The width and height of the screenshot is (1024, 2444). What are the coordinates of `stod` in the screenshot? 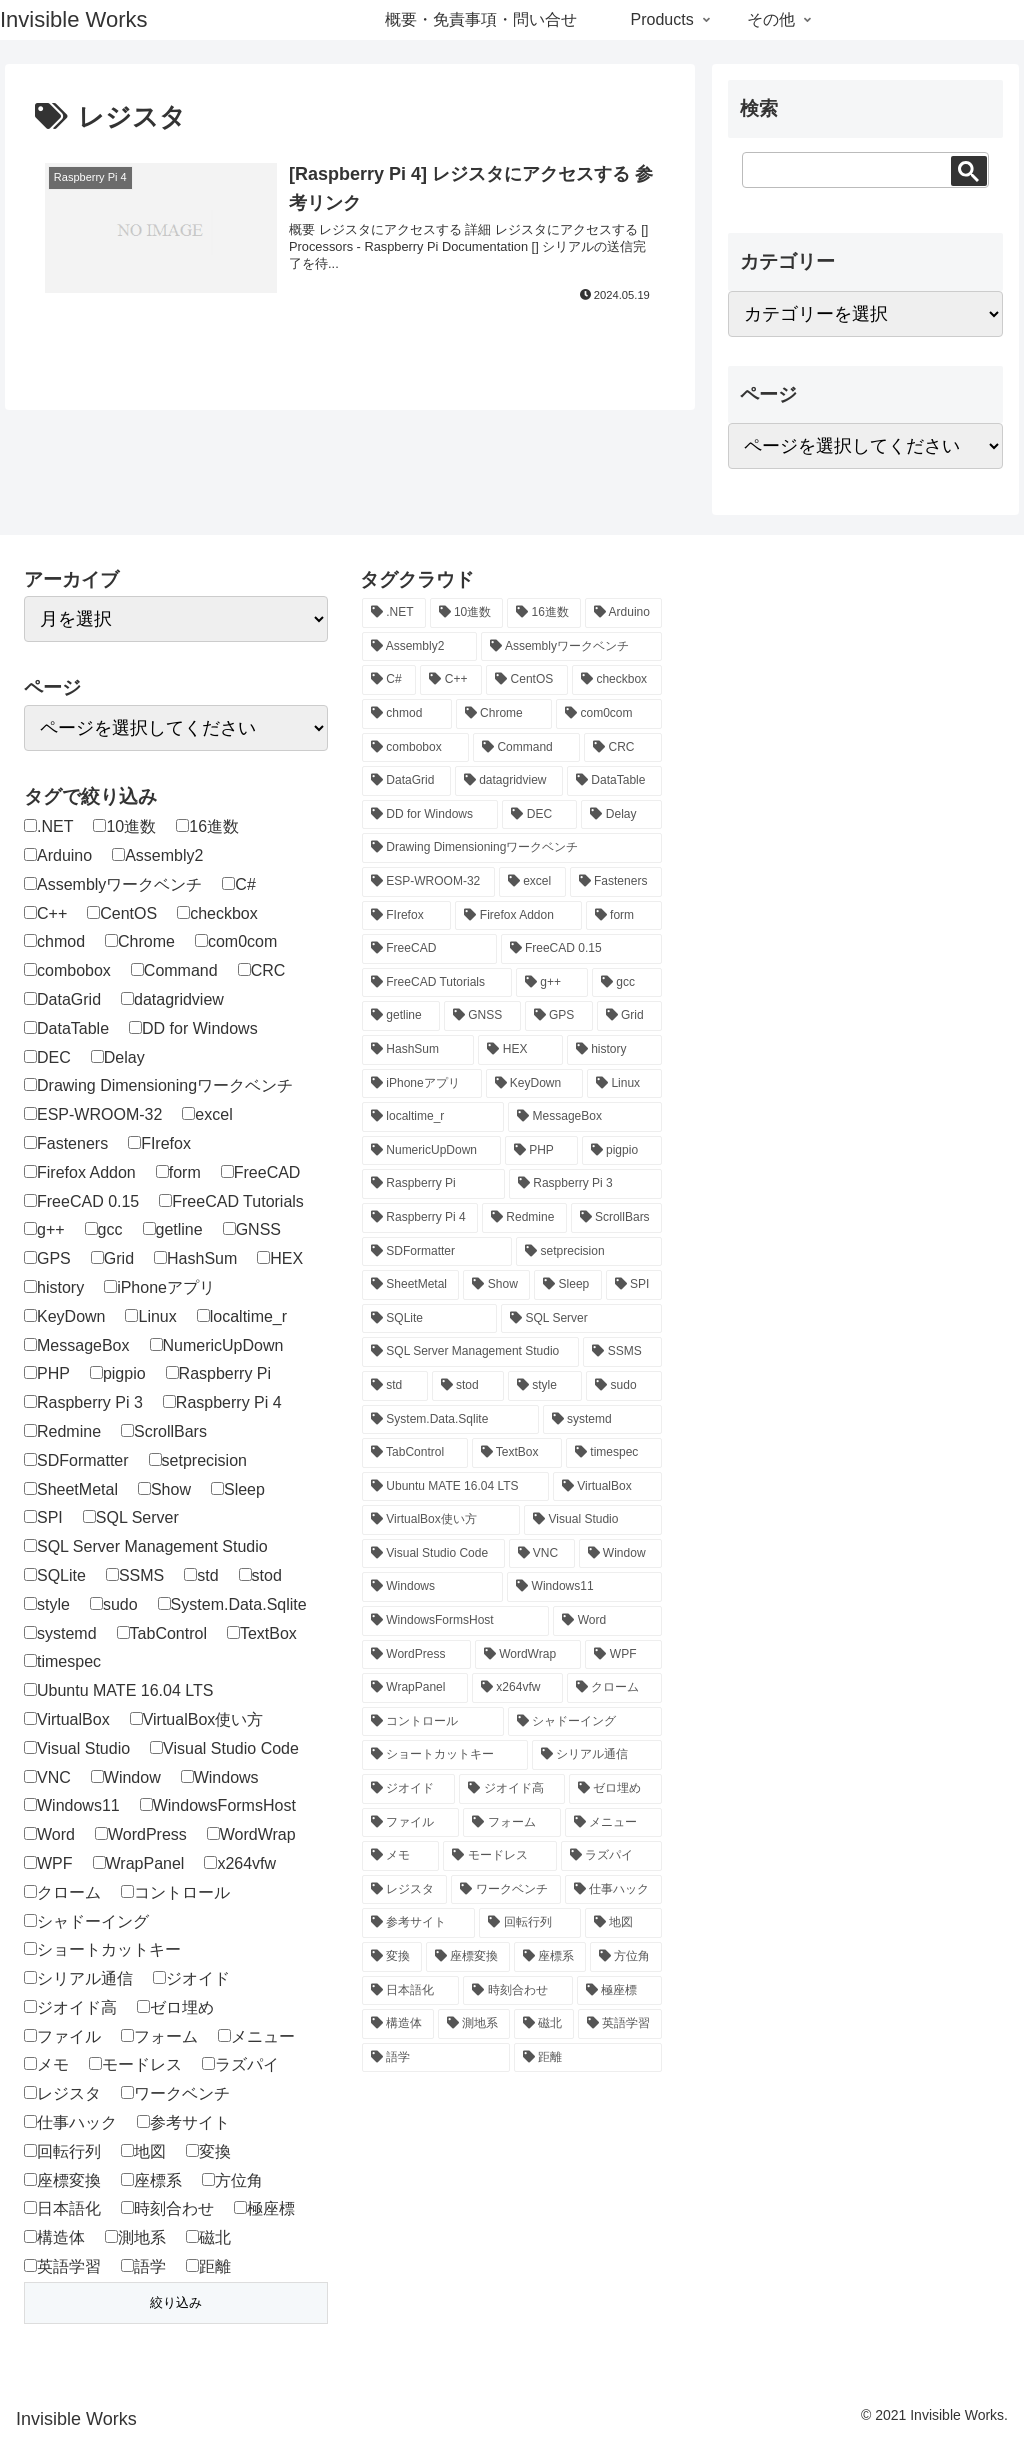 It's located at (260, 1575).